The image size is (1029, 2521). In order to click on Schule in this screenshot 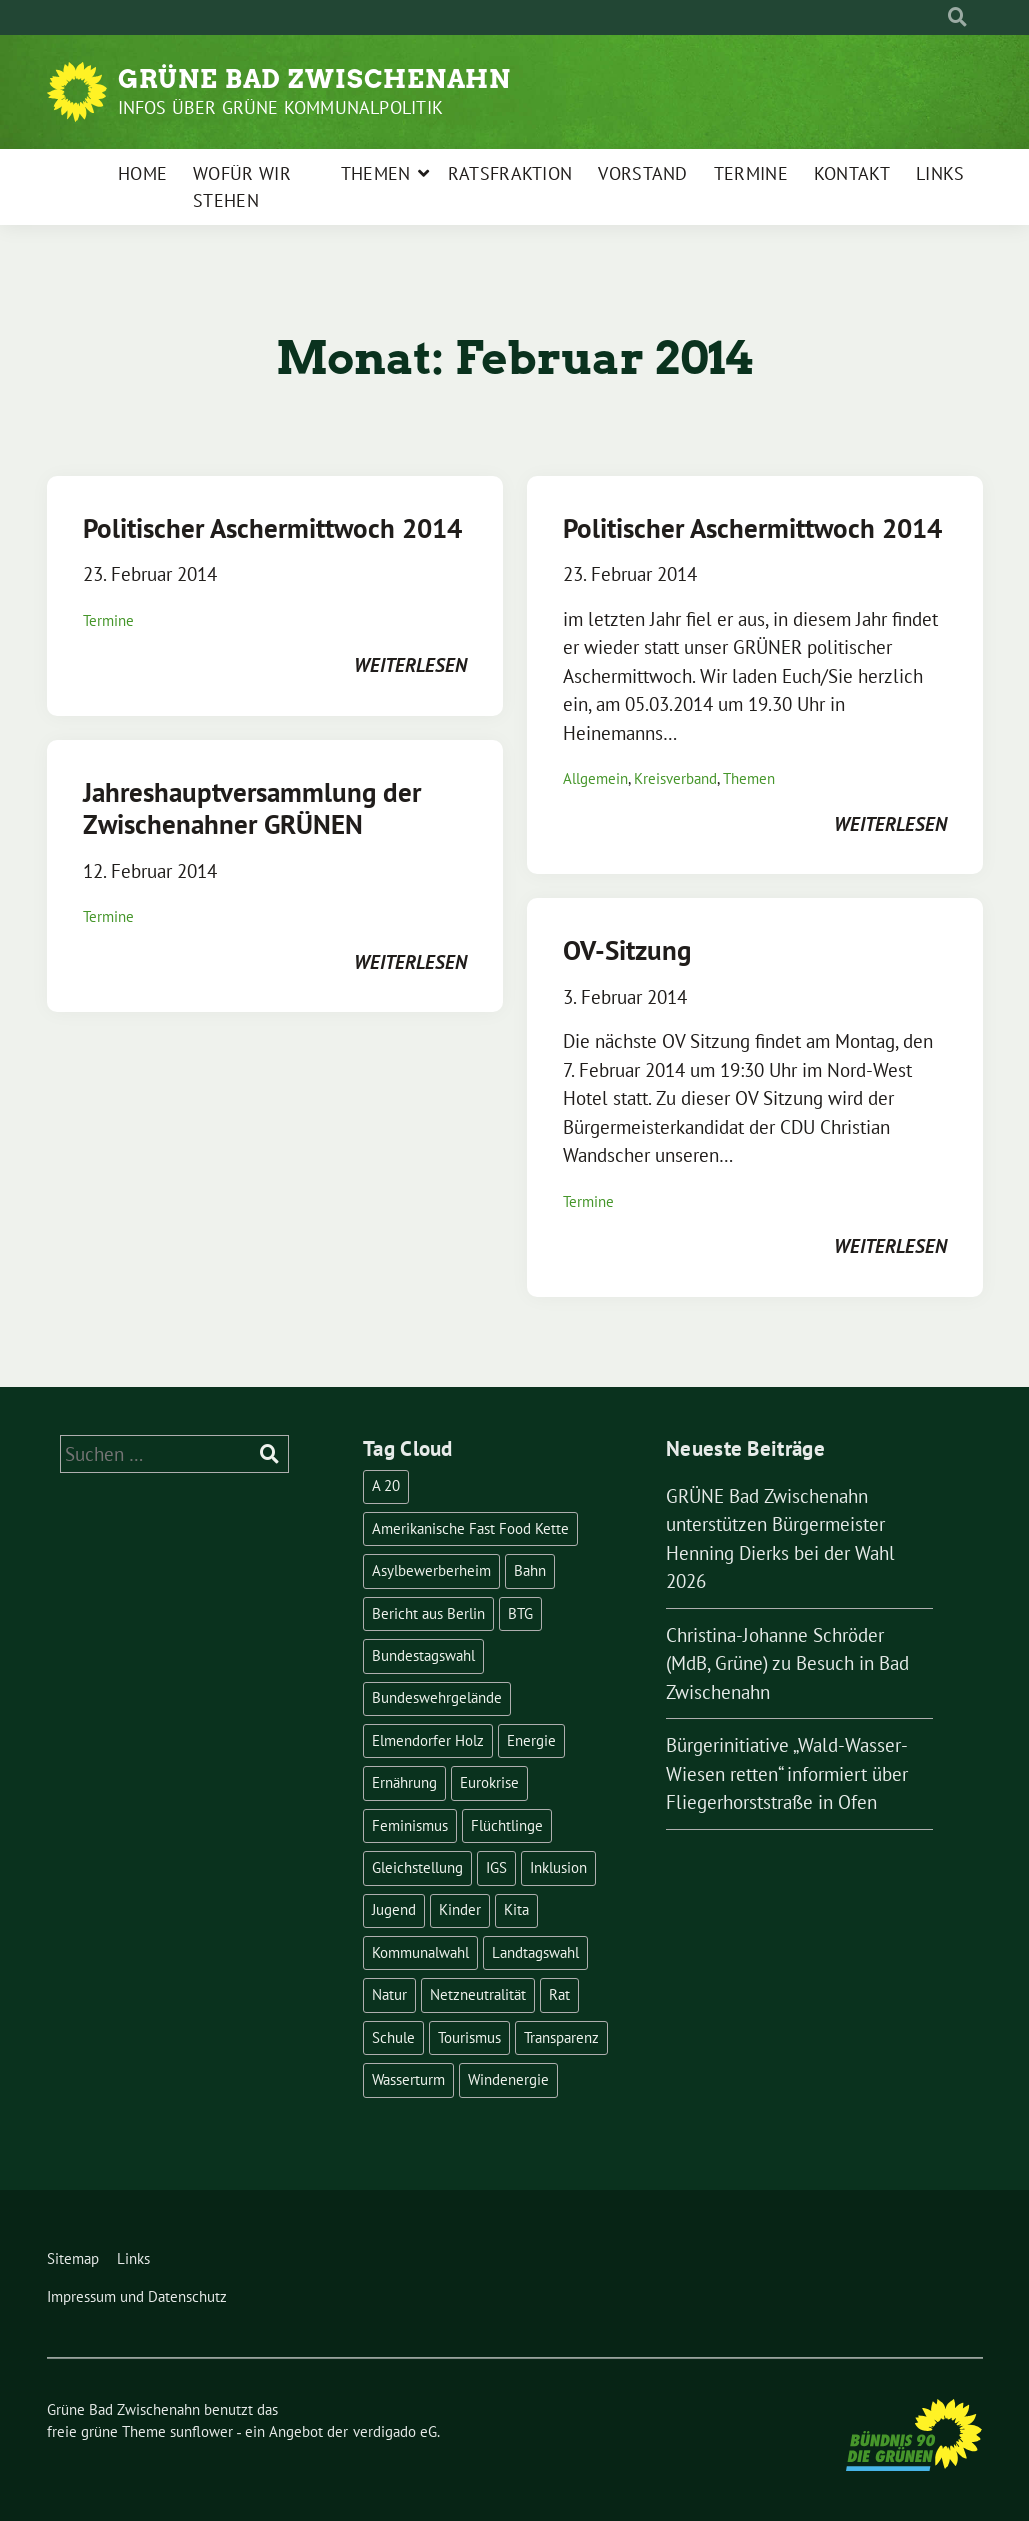, I will do `click(393, 2037)`.